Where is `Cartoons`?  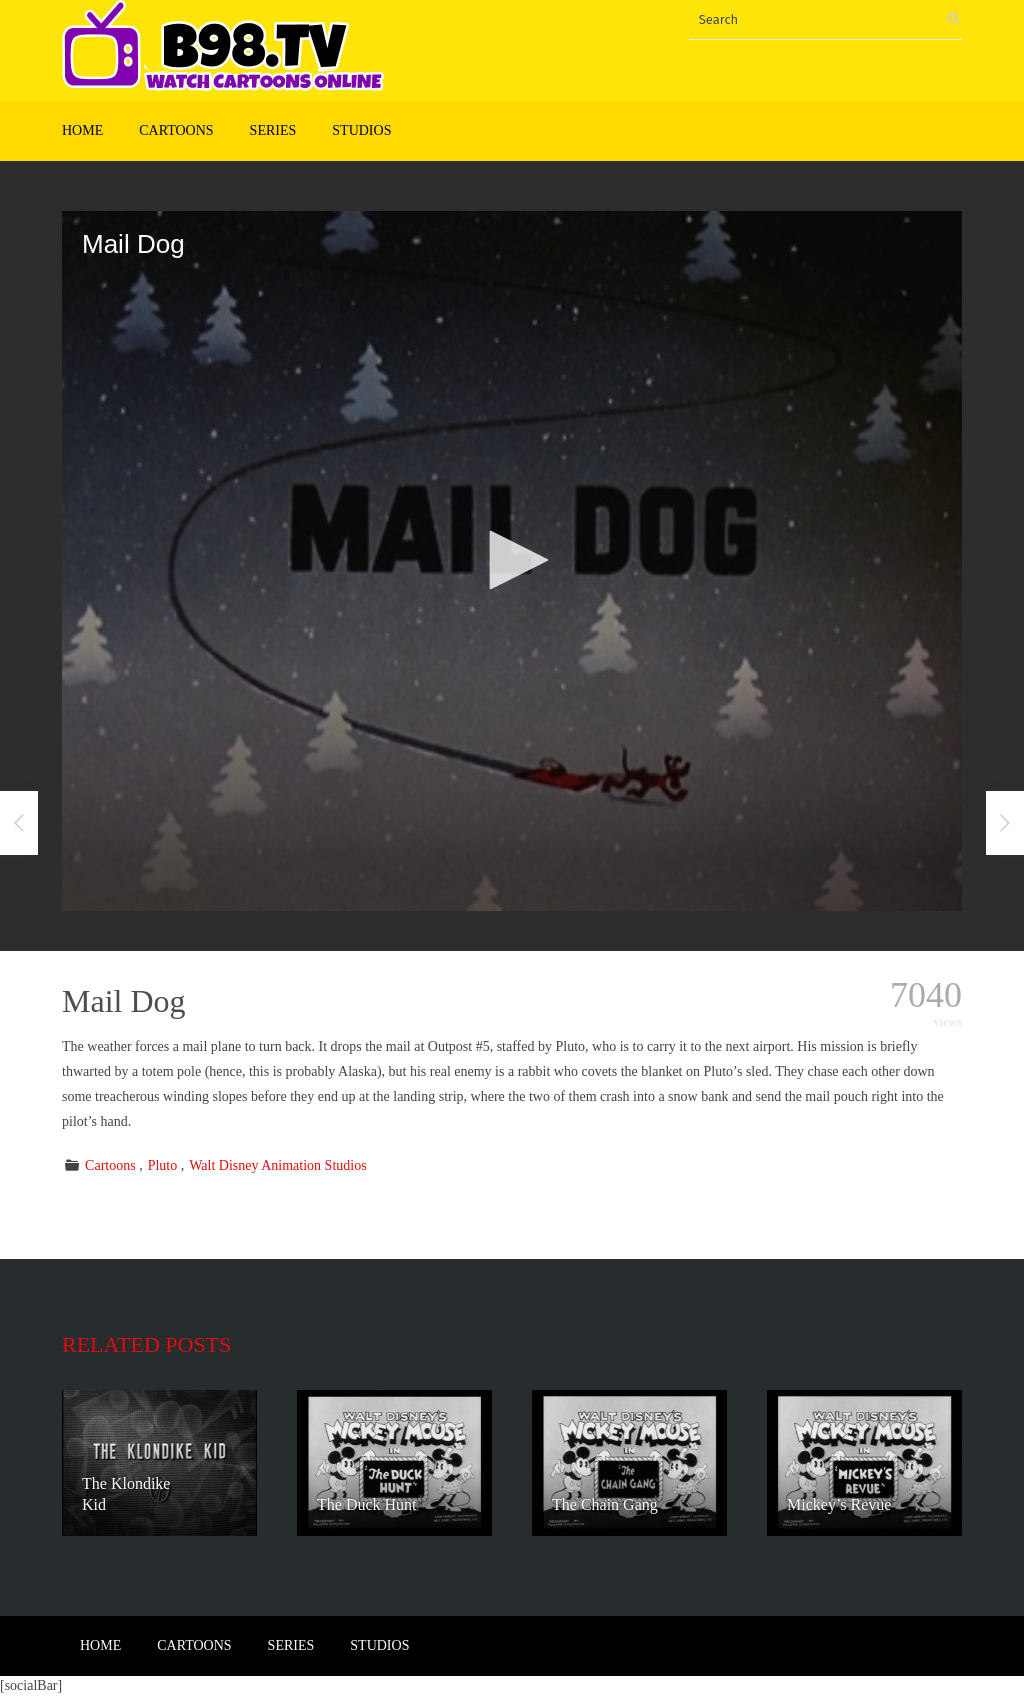 Cartoons is located at coordinates (176, 130).